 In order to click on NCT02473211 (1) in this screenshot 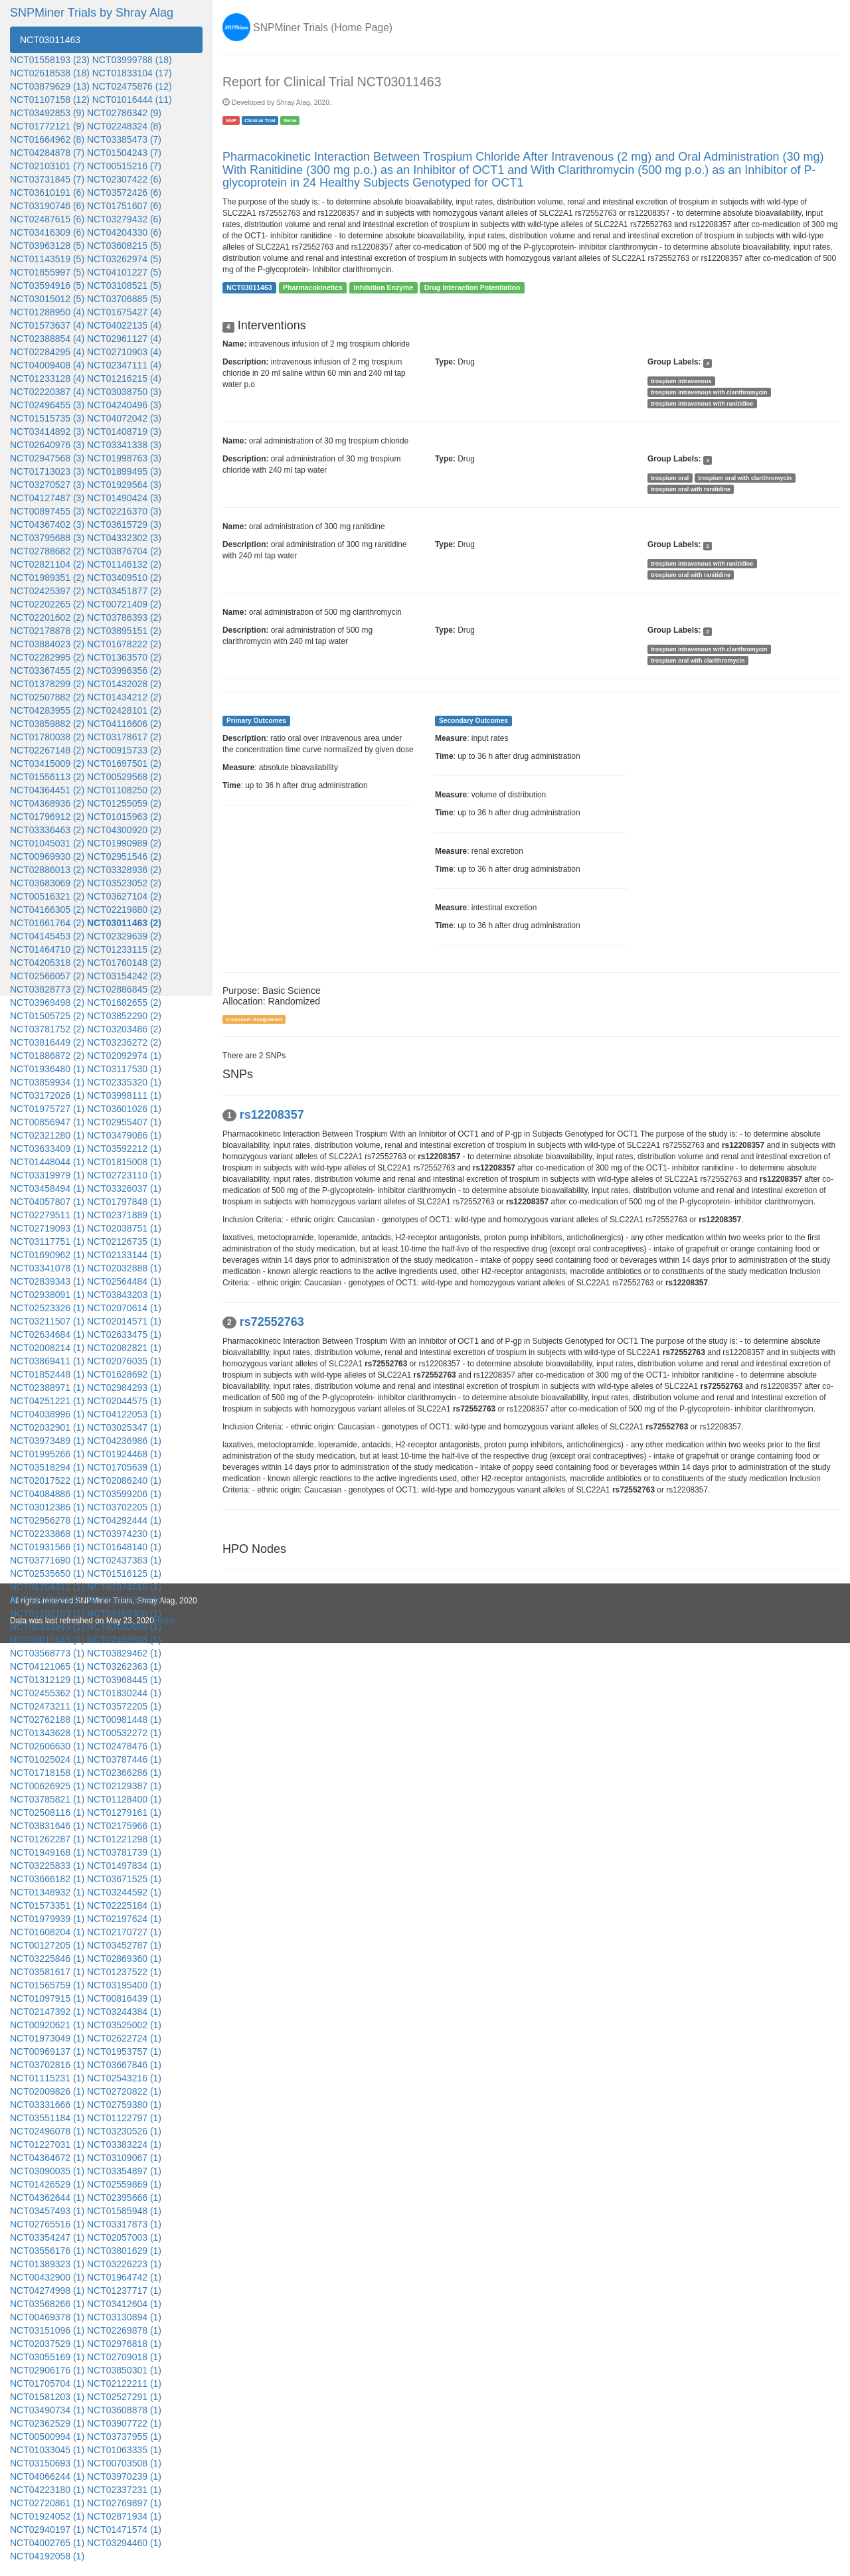, I will do `click(47, 1706)`.